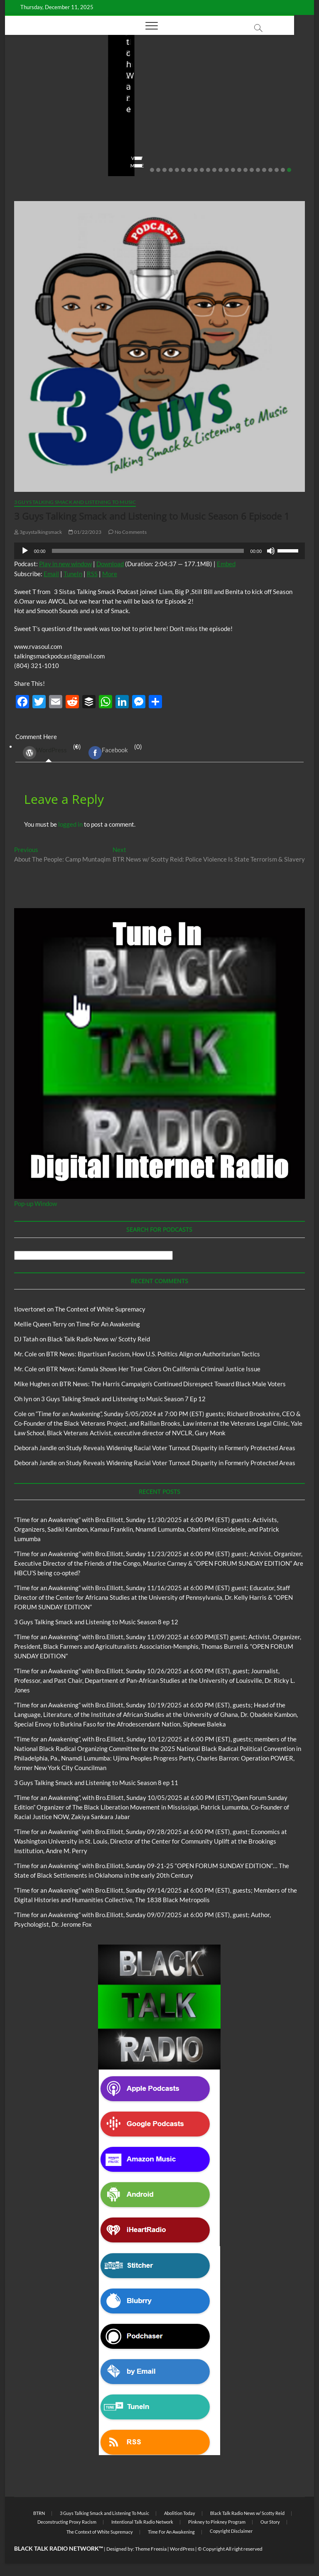 The height and width of the screenshot is (2576, 319). I want to click on Embed, so click(226, 563).